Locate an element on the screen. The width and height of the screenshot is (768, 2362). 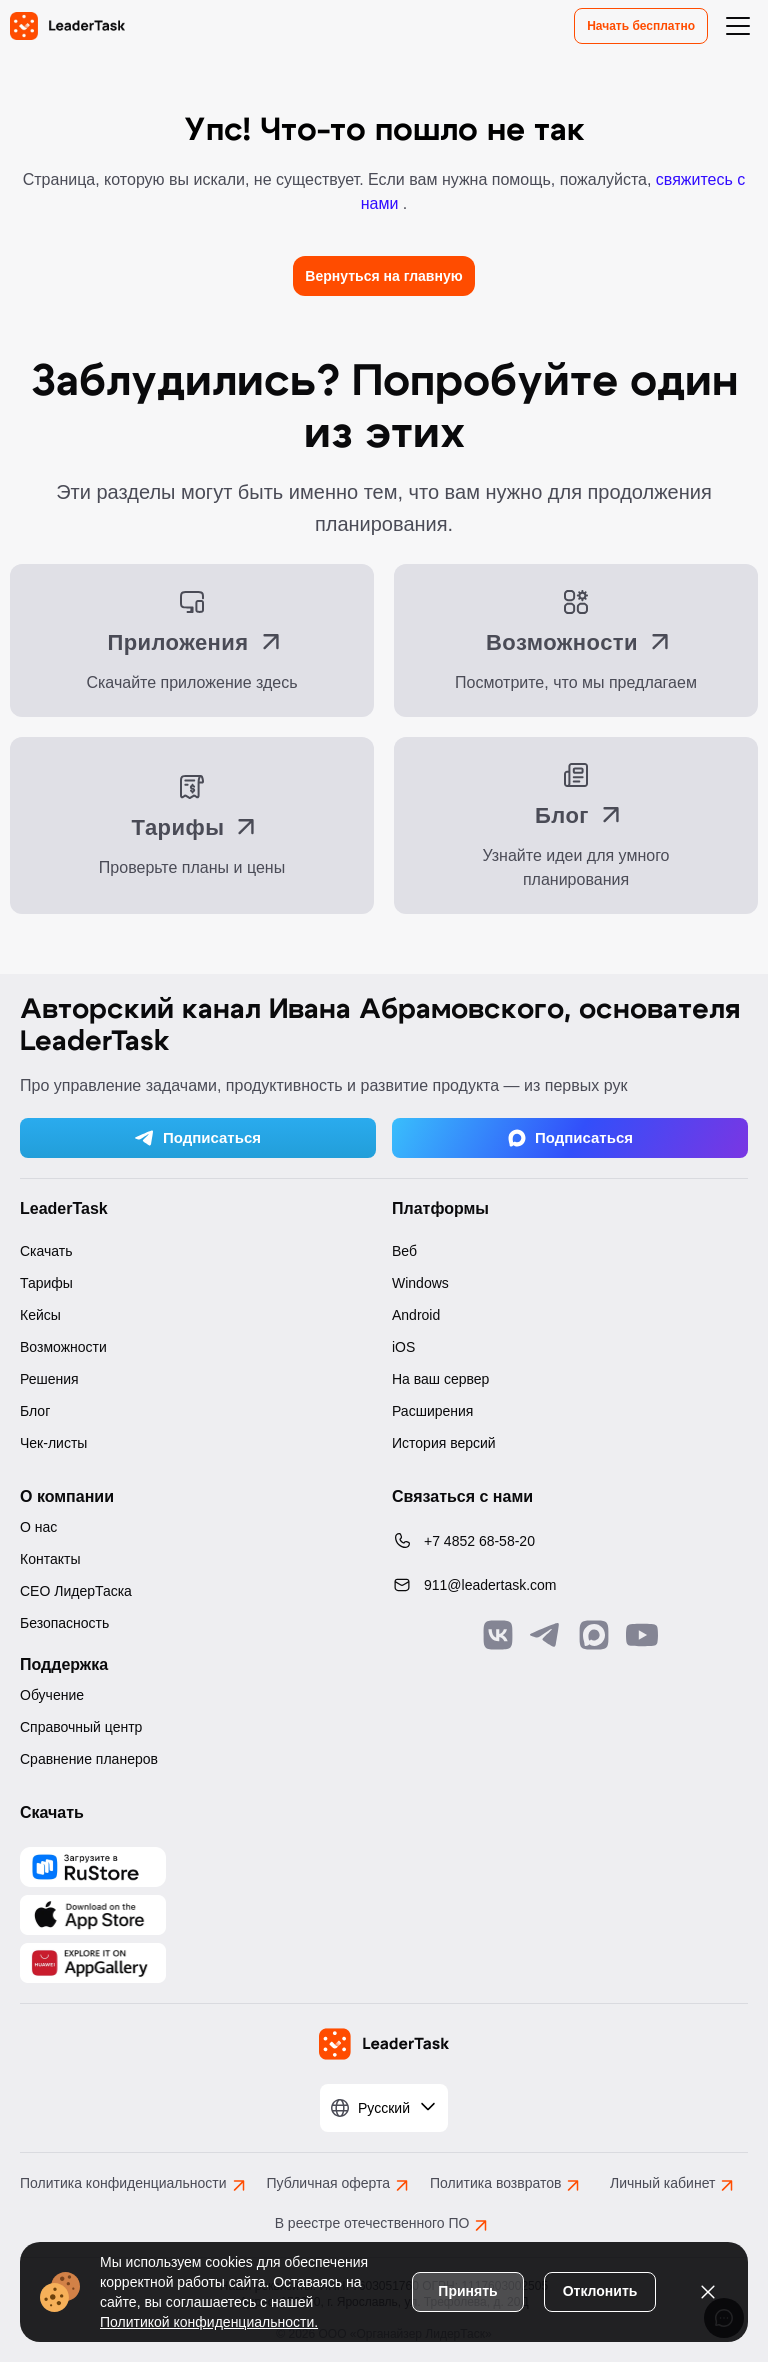
Подписаться is located at coordinates (198, 1138).